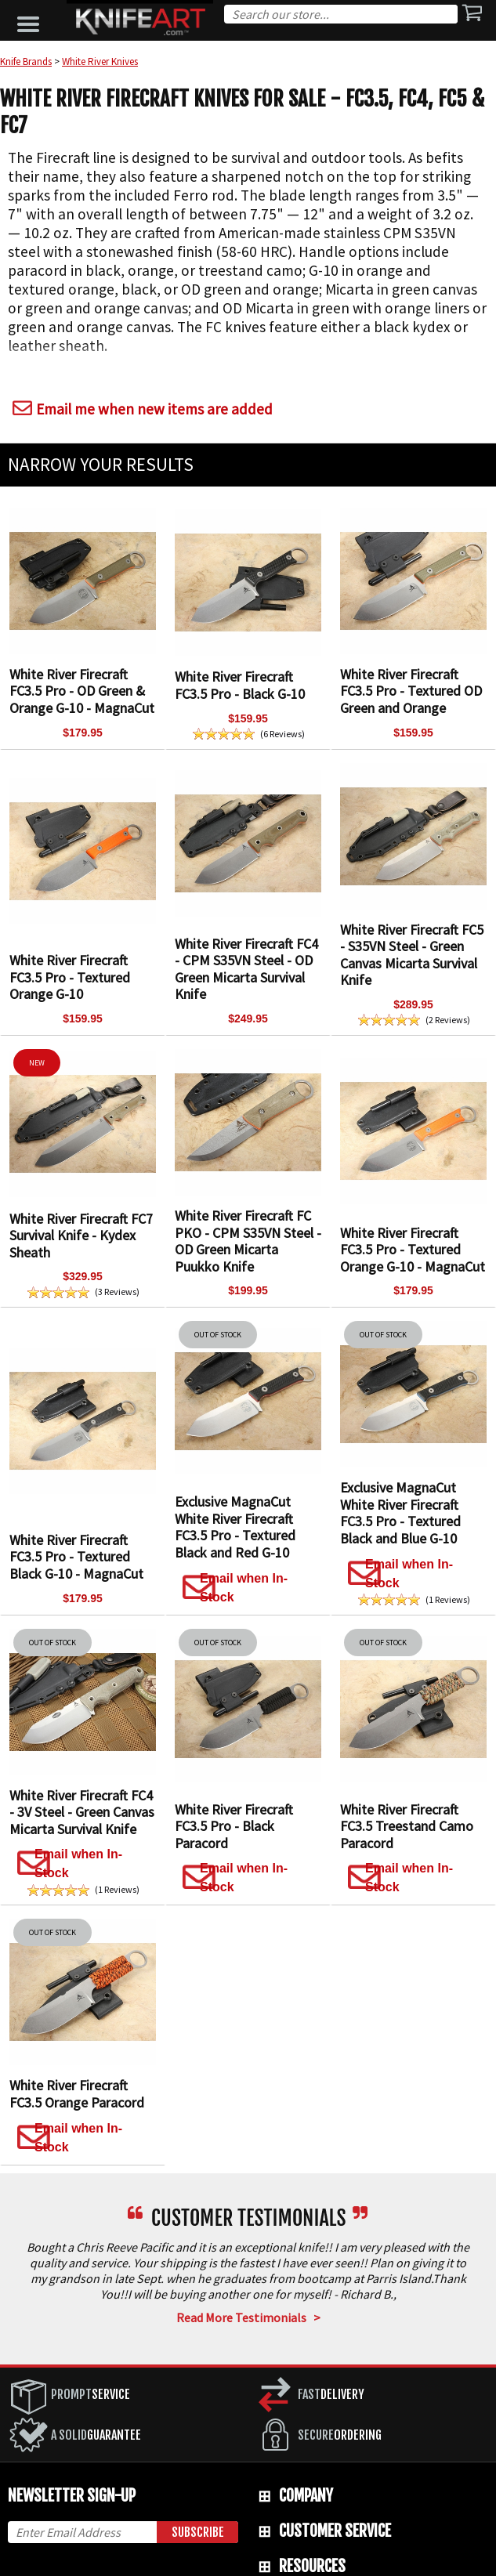  I want to click on Read More Testimonials >, so click(248, 2317).